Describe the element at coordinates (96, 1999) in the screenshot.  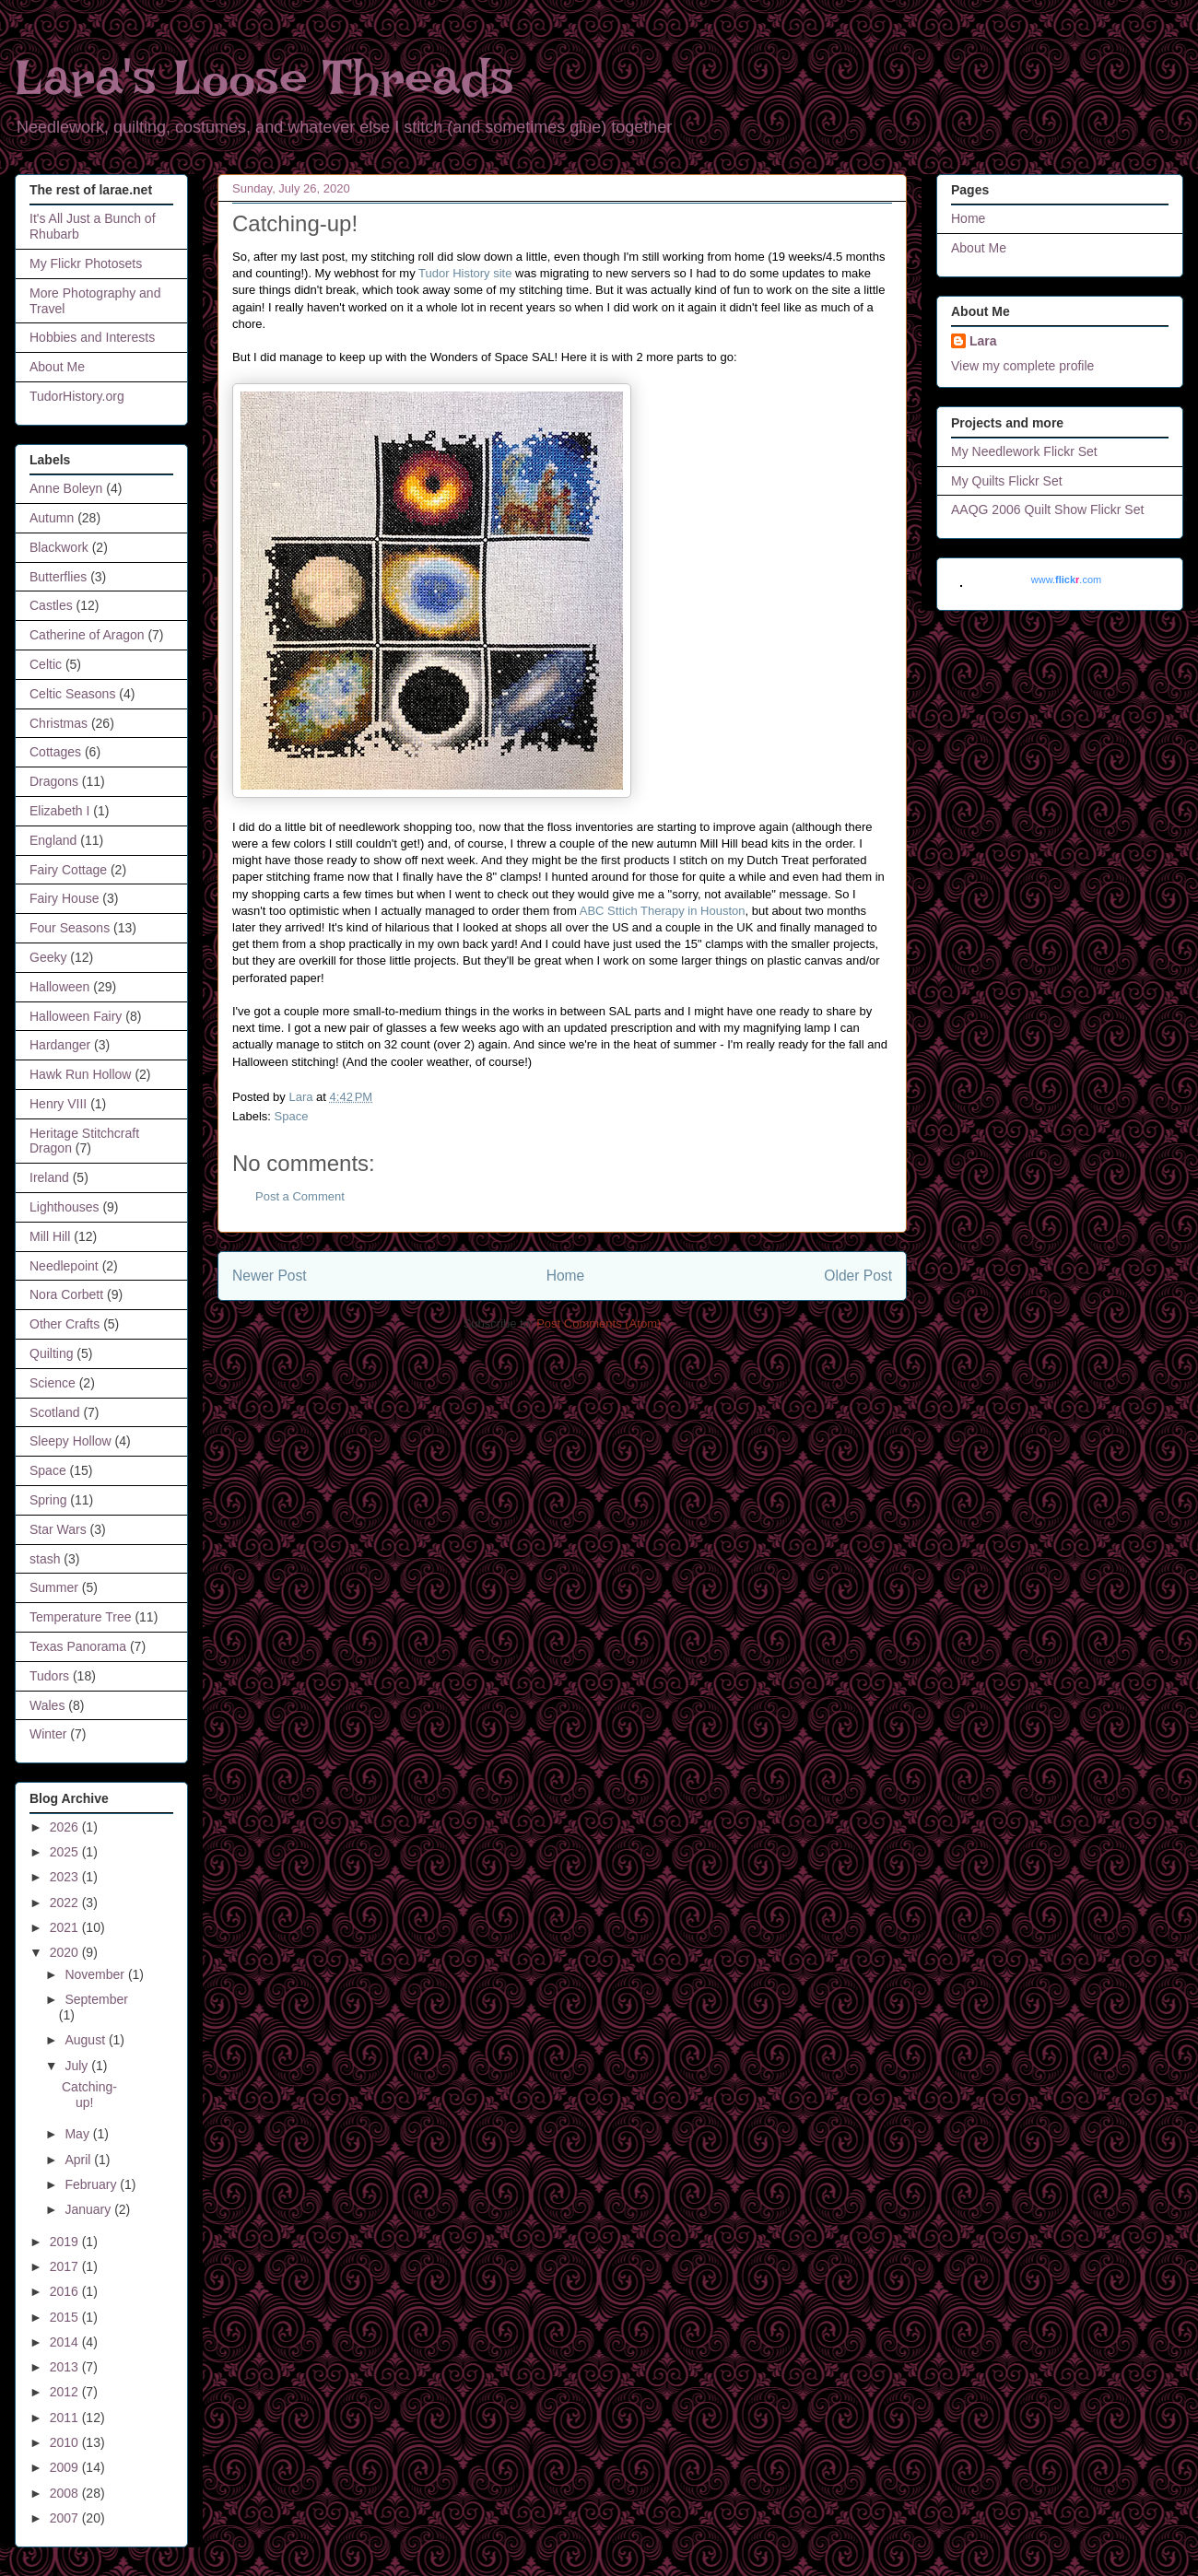
I see `September` at that location.